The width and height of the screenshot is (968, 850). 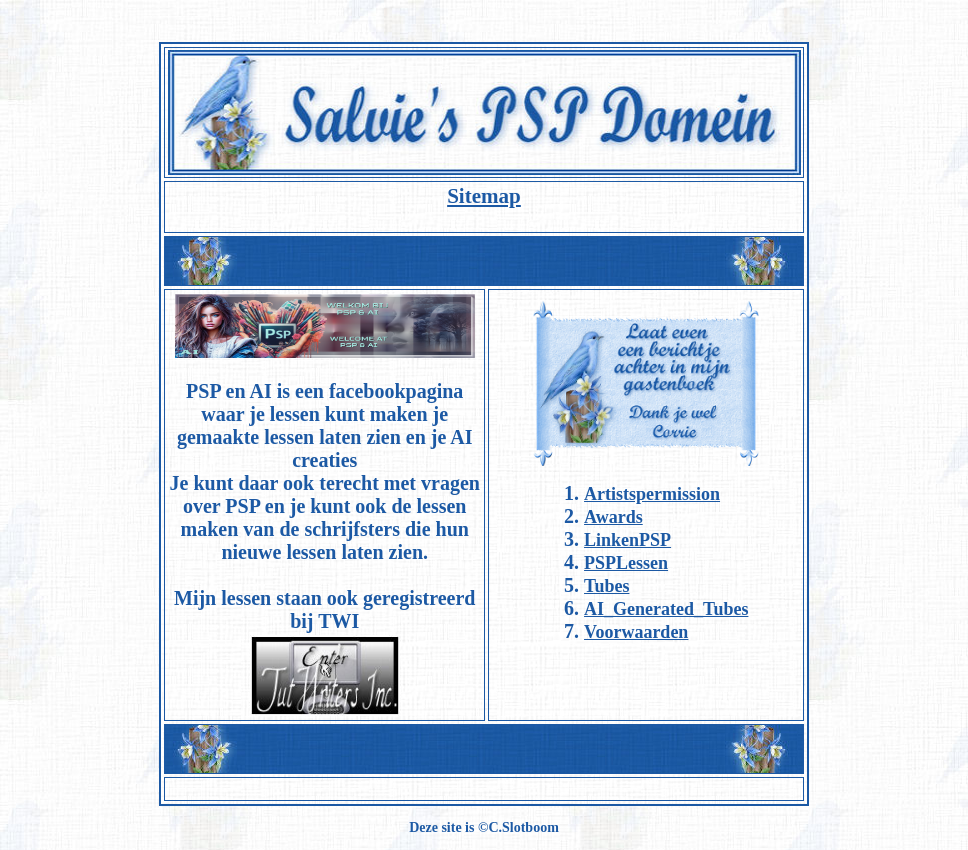 I want to click on Awards, so click(x=613, y=517).